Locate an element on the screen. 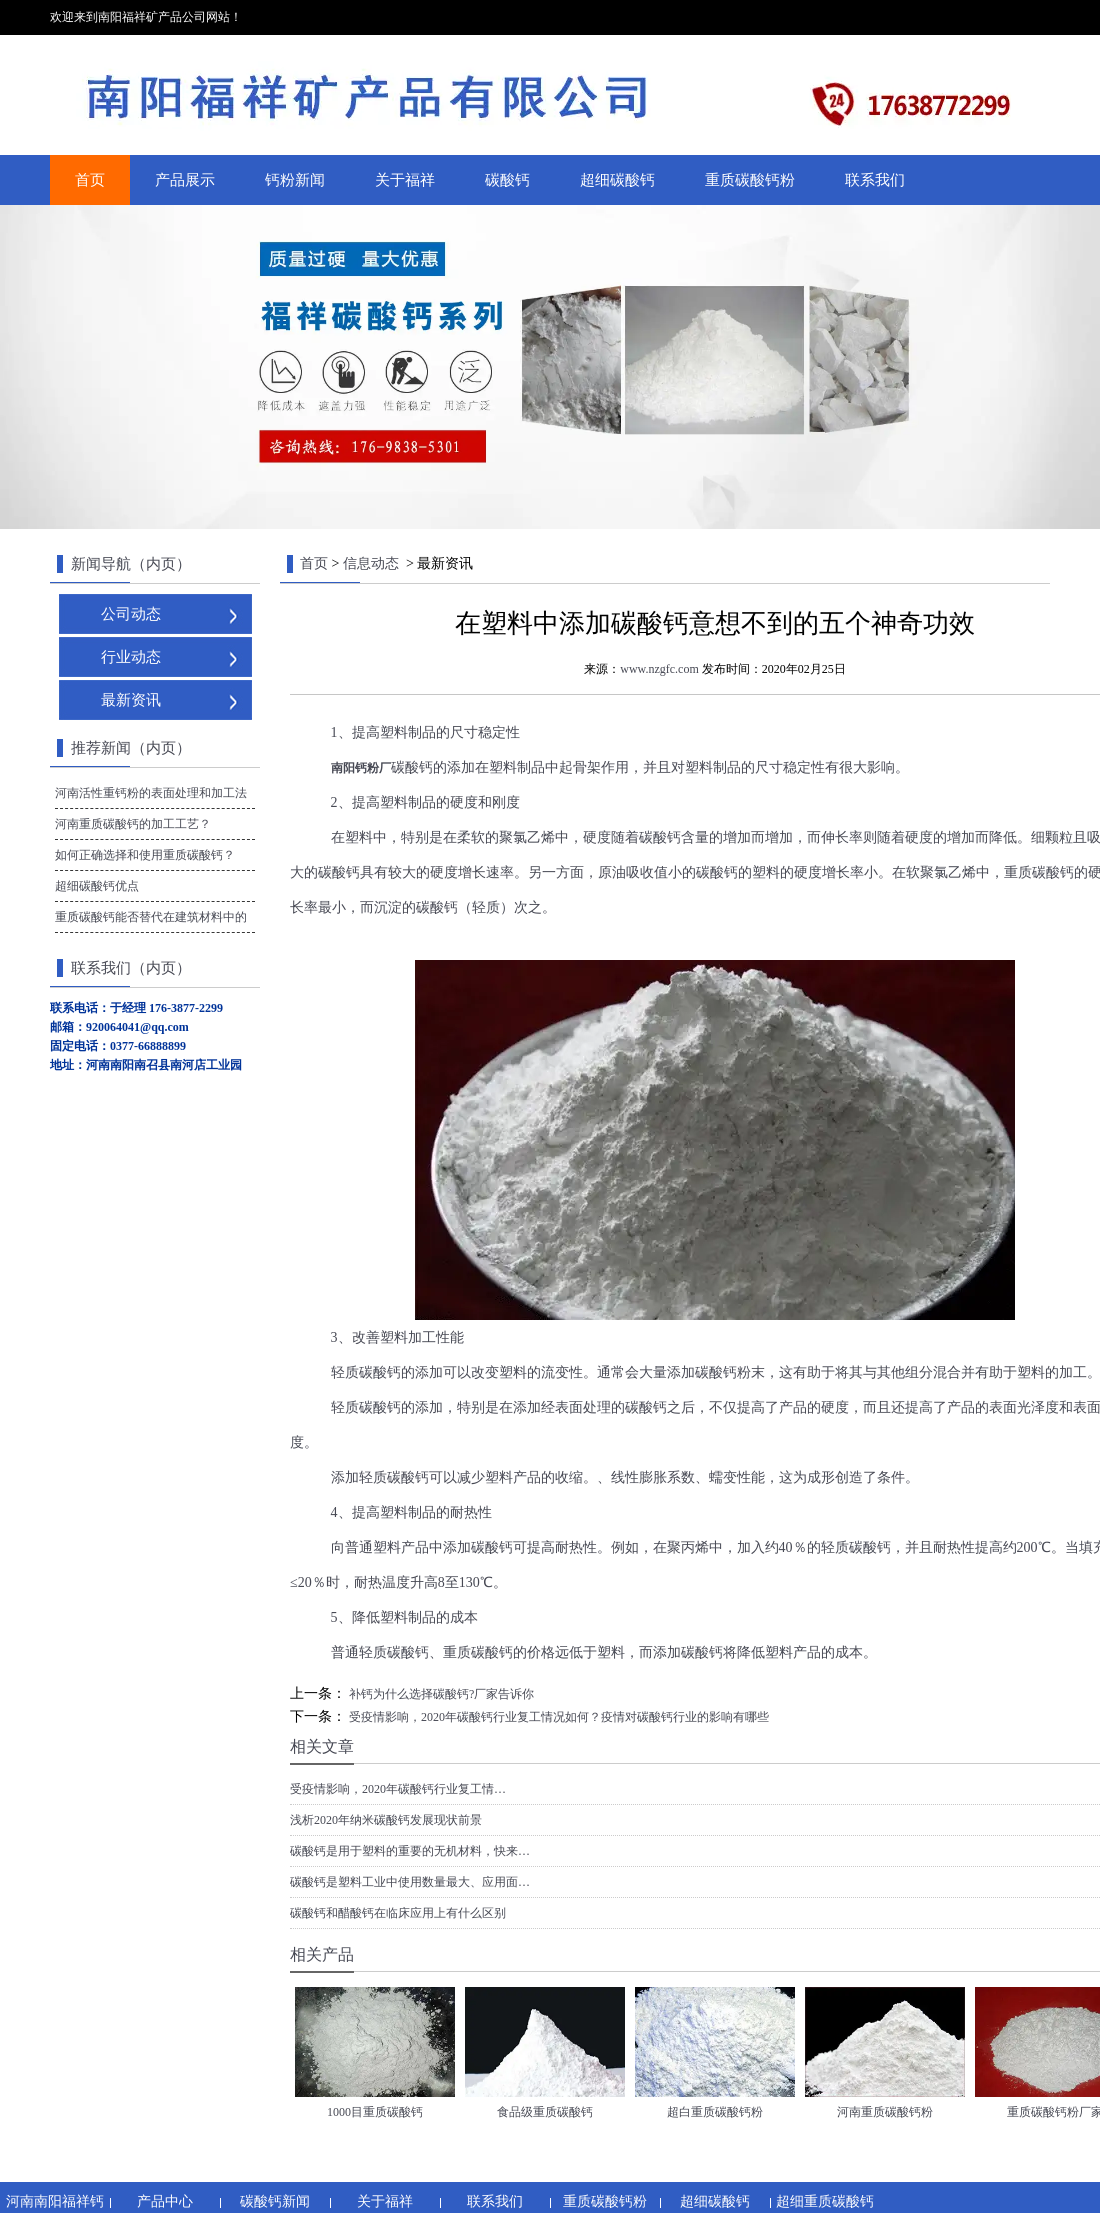 This screenshot has width=1100, height=2213. 信息动态 is located at coordinates (371, 563).